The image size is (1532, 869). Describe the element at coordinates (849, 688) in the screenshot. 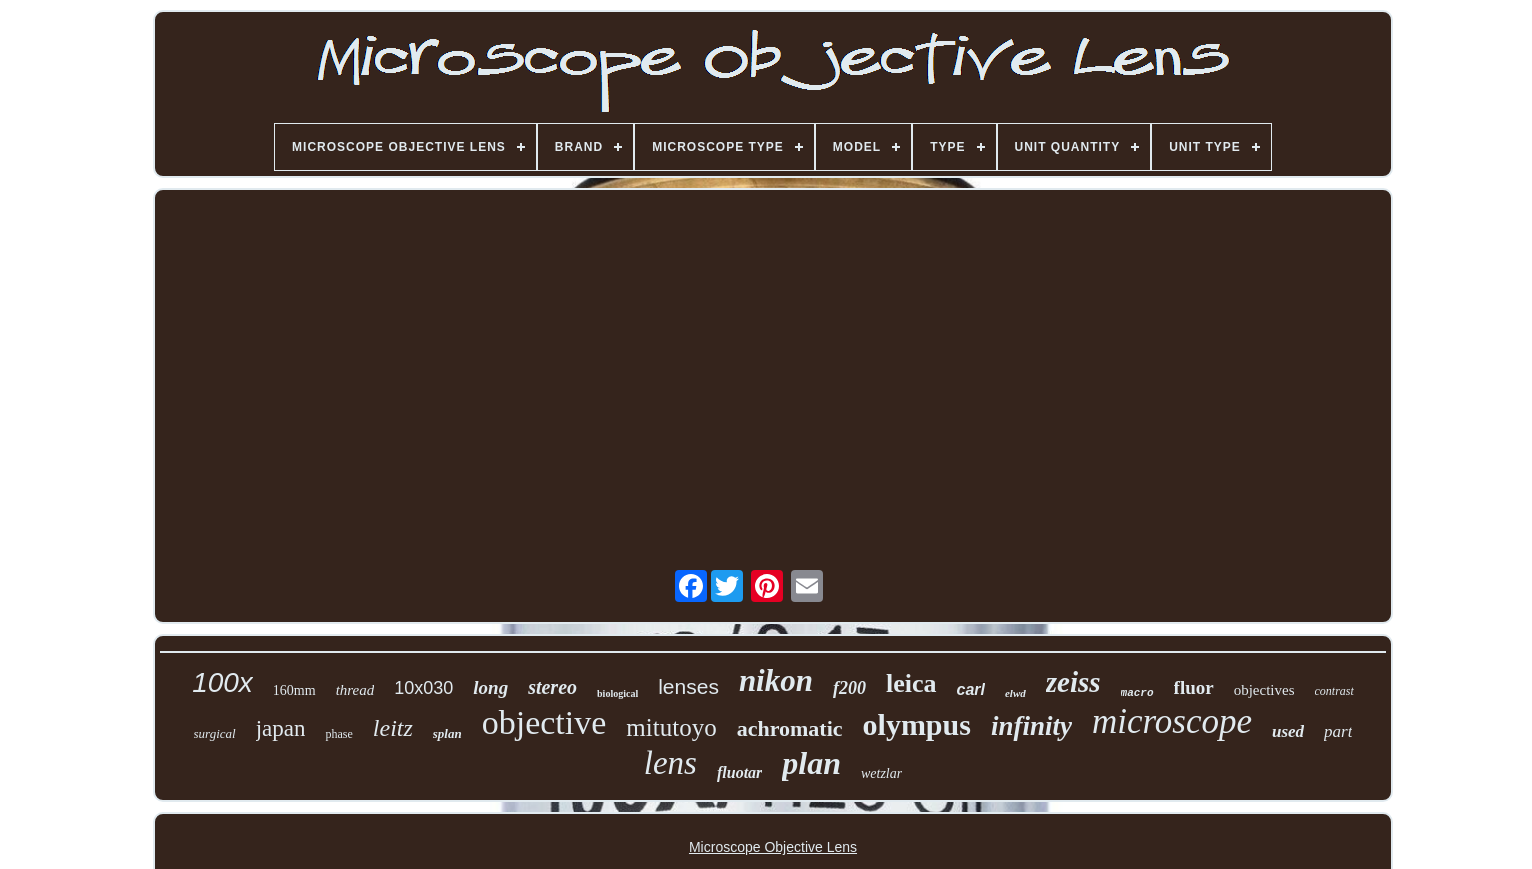

I see `f200` at that location.